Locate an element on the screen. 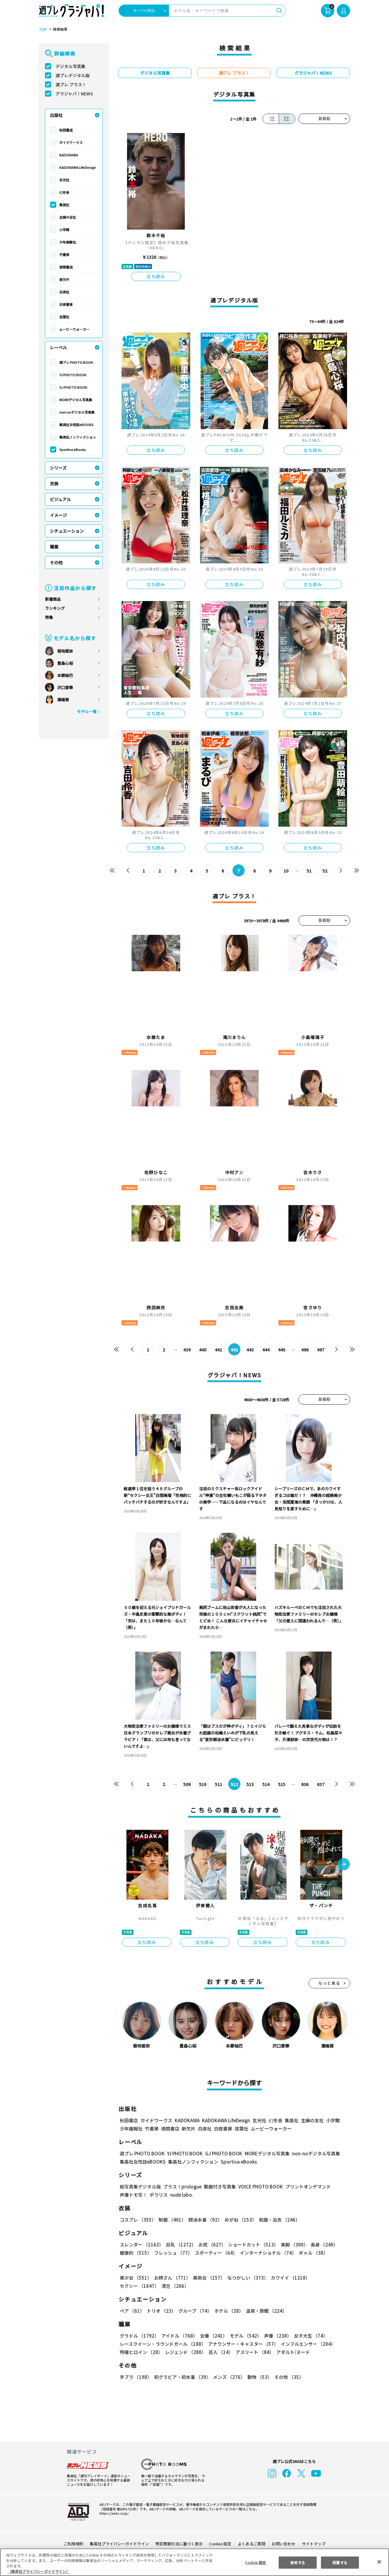  清楚 is located at coordinates (175, 2286).